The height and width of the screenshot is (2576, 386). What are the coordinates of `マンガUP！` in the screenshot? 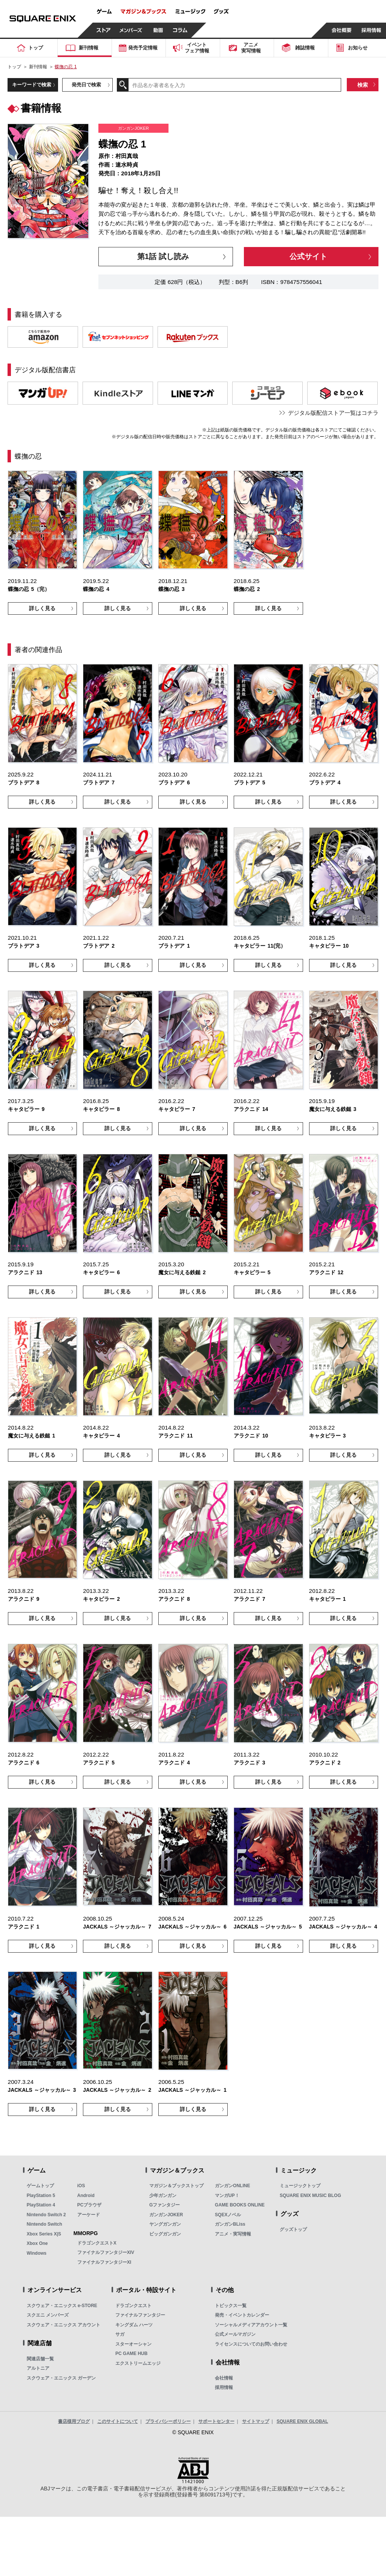 It's located at (227, 2195).